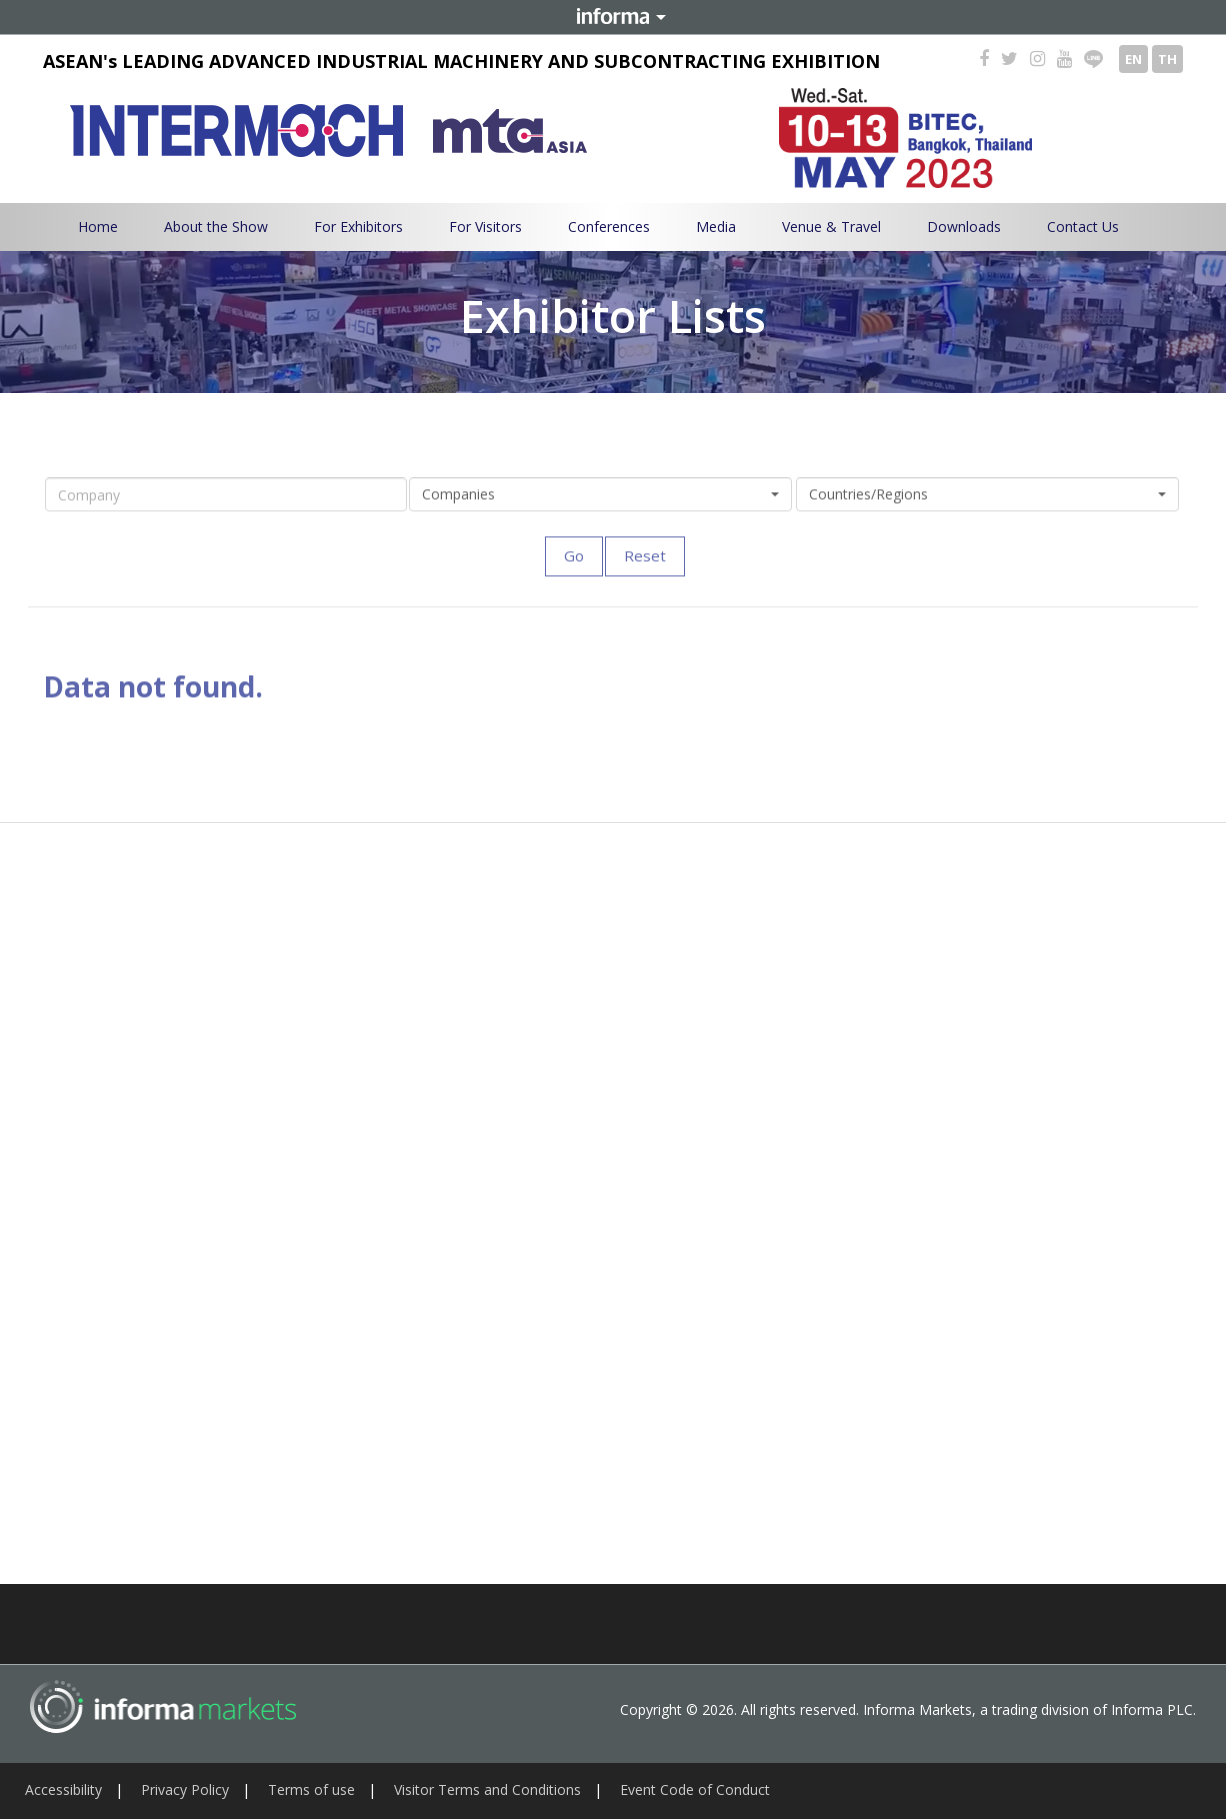 Image resolution: width=1226 pixels, height=1819 pixels. Describe the element at coordinates (1083, 226) in the screenshot. I see `Contact Us` at that location.